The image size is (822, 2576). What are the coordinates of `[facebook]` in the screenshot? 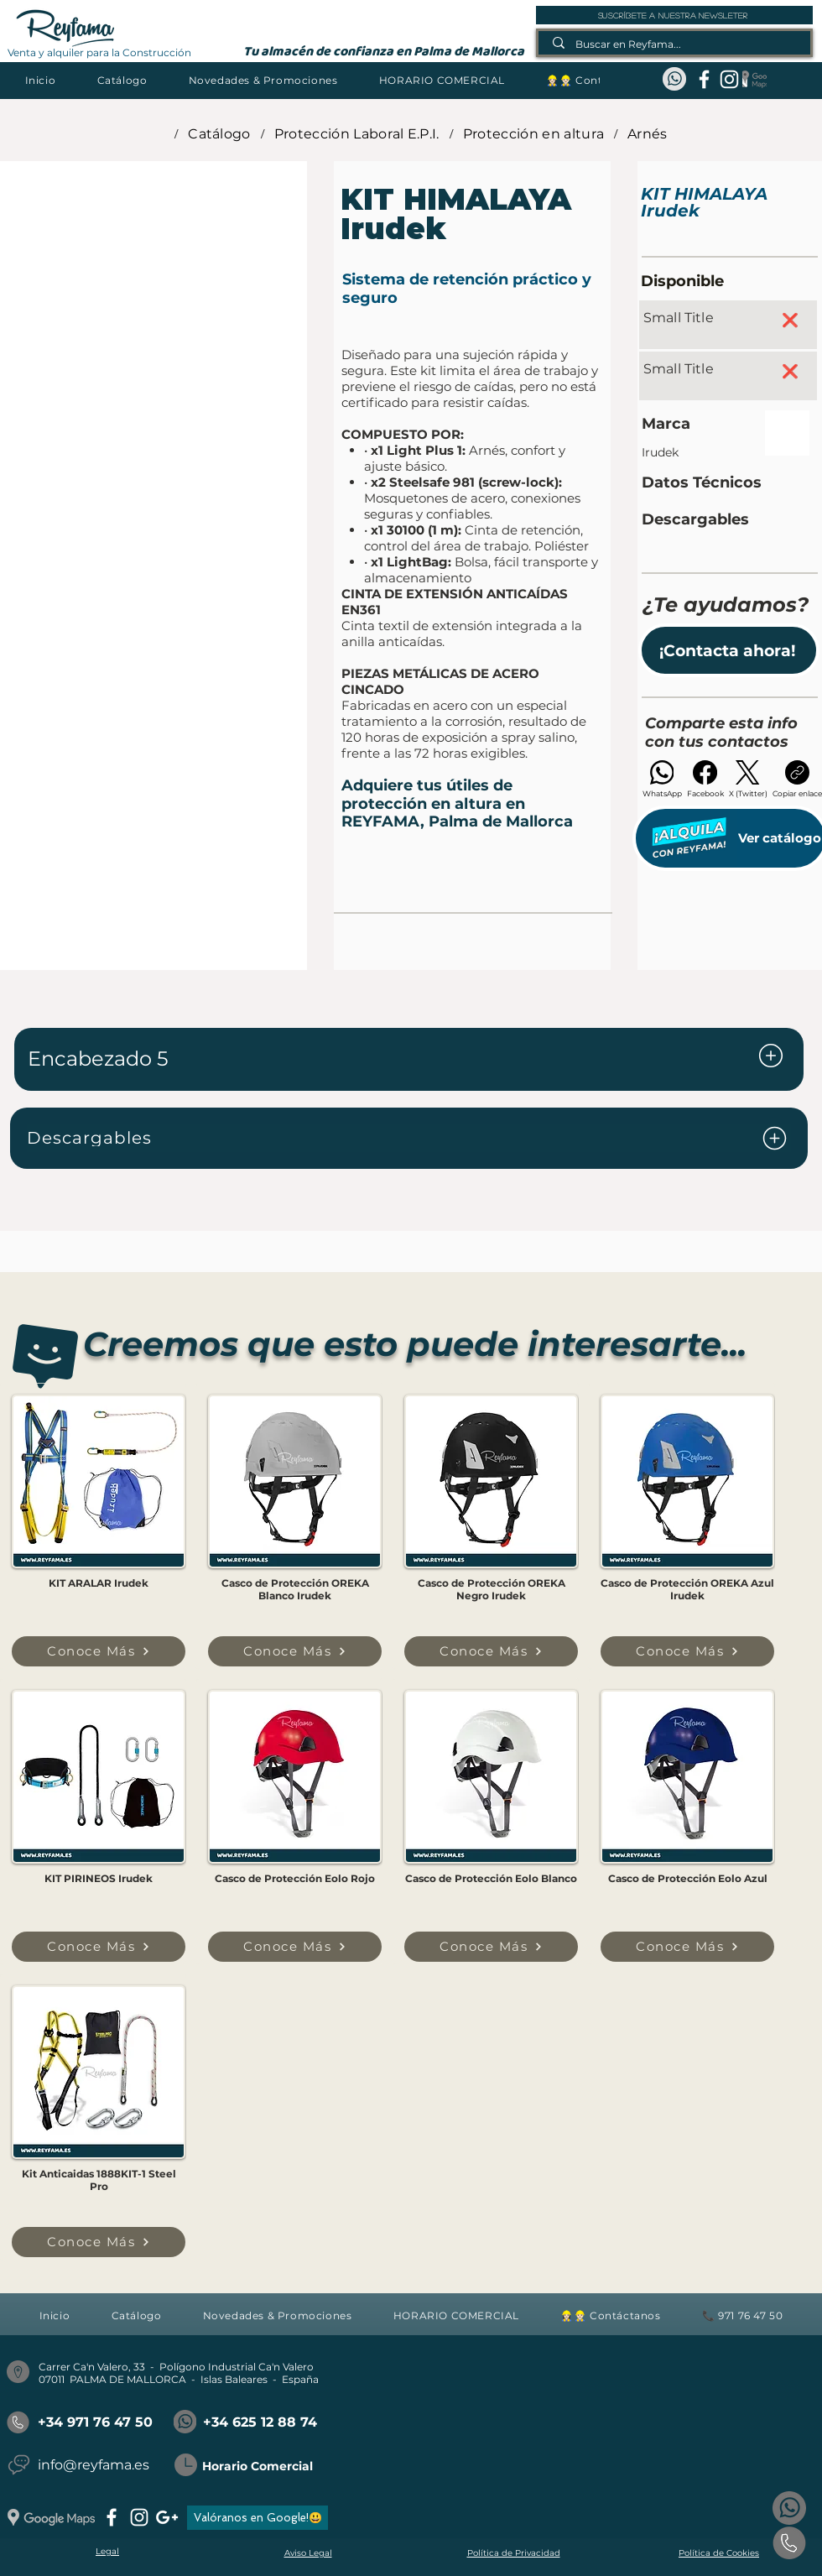 It's located at (704, 79).